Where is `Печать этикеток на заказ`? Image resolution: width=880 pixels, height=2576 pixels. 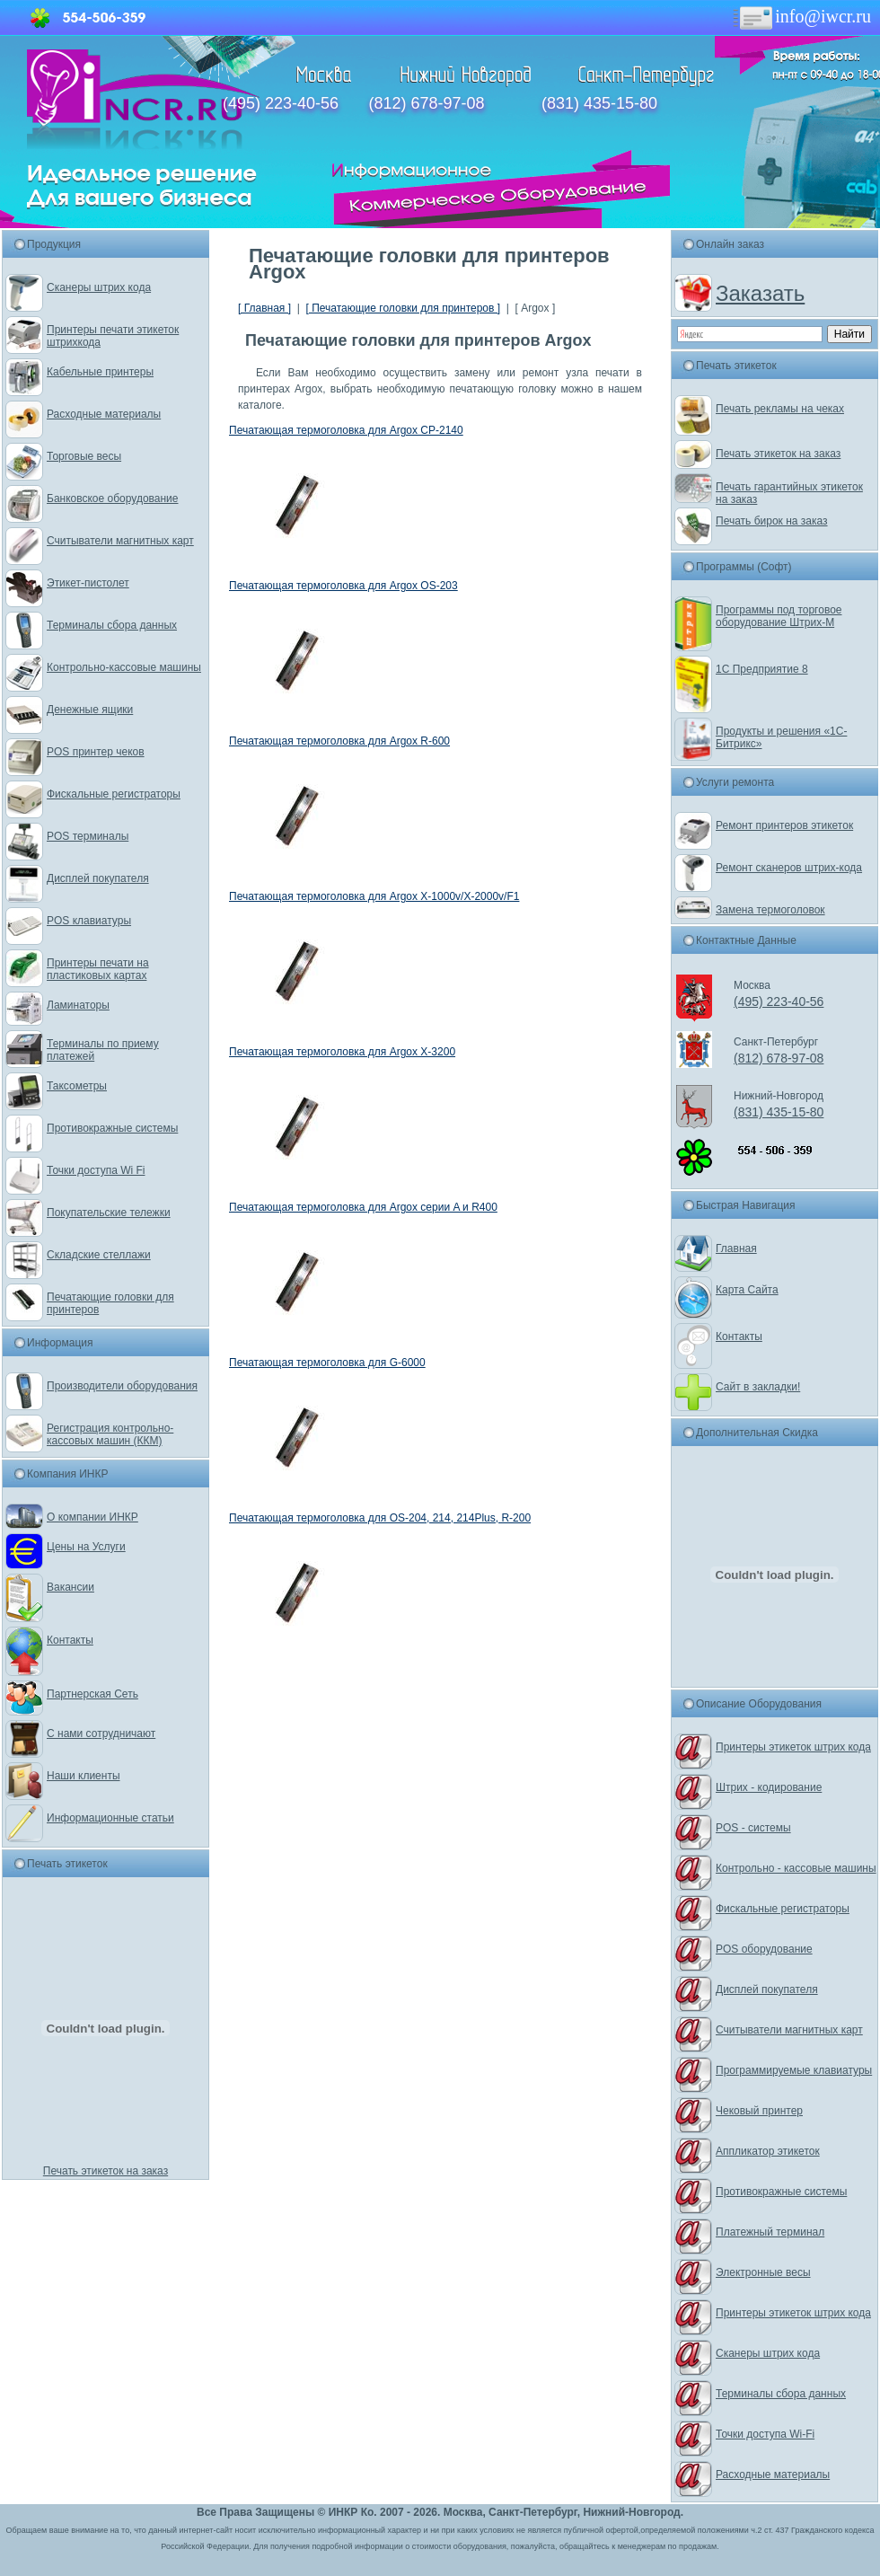
Печать этикеток на заказ is located at coordinates (105, 2171).